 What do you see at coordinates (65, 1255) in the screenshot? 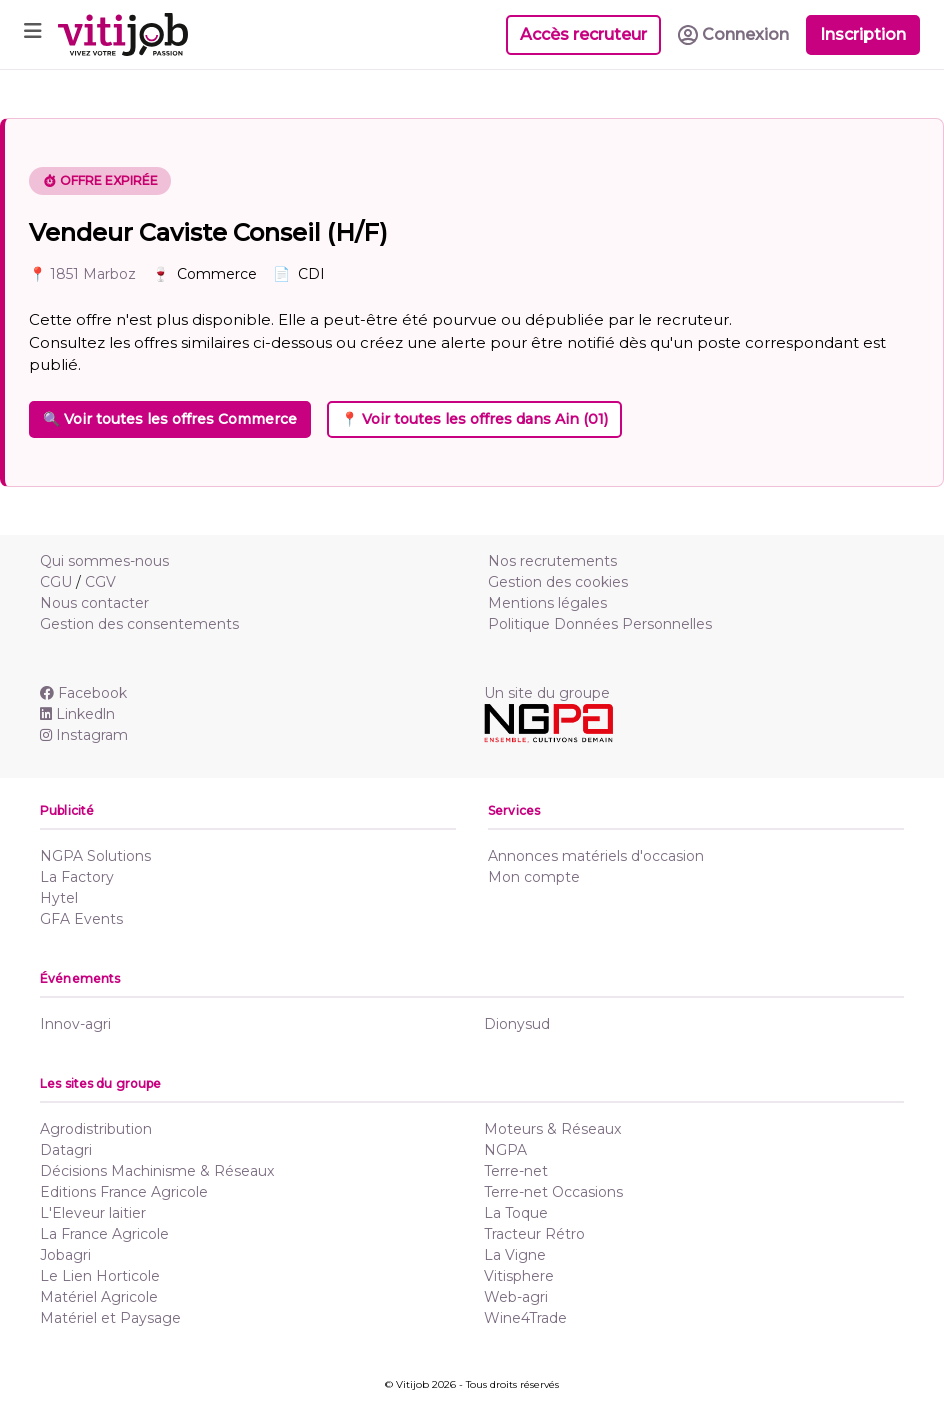
I see `Jobagri` at bounding box center [65, 1255].